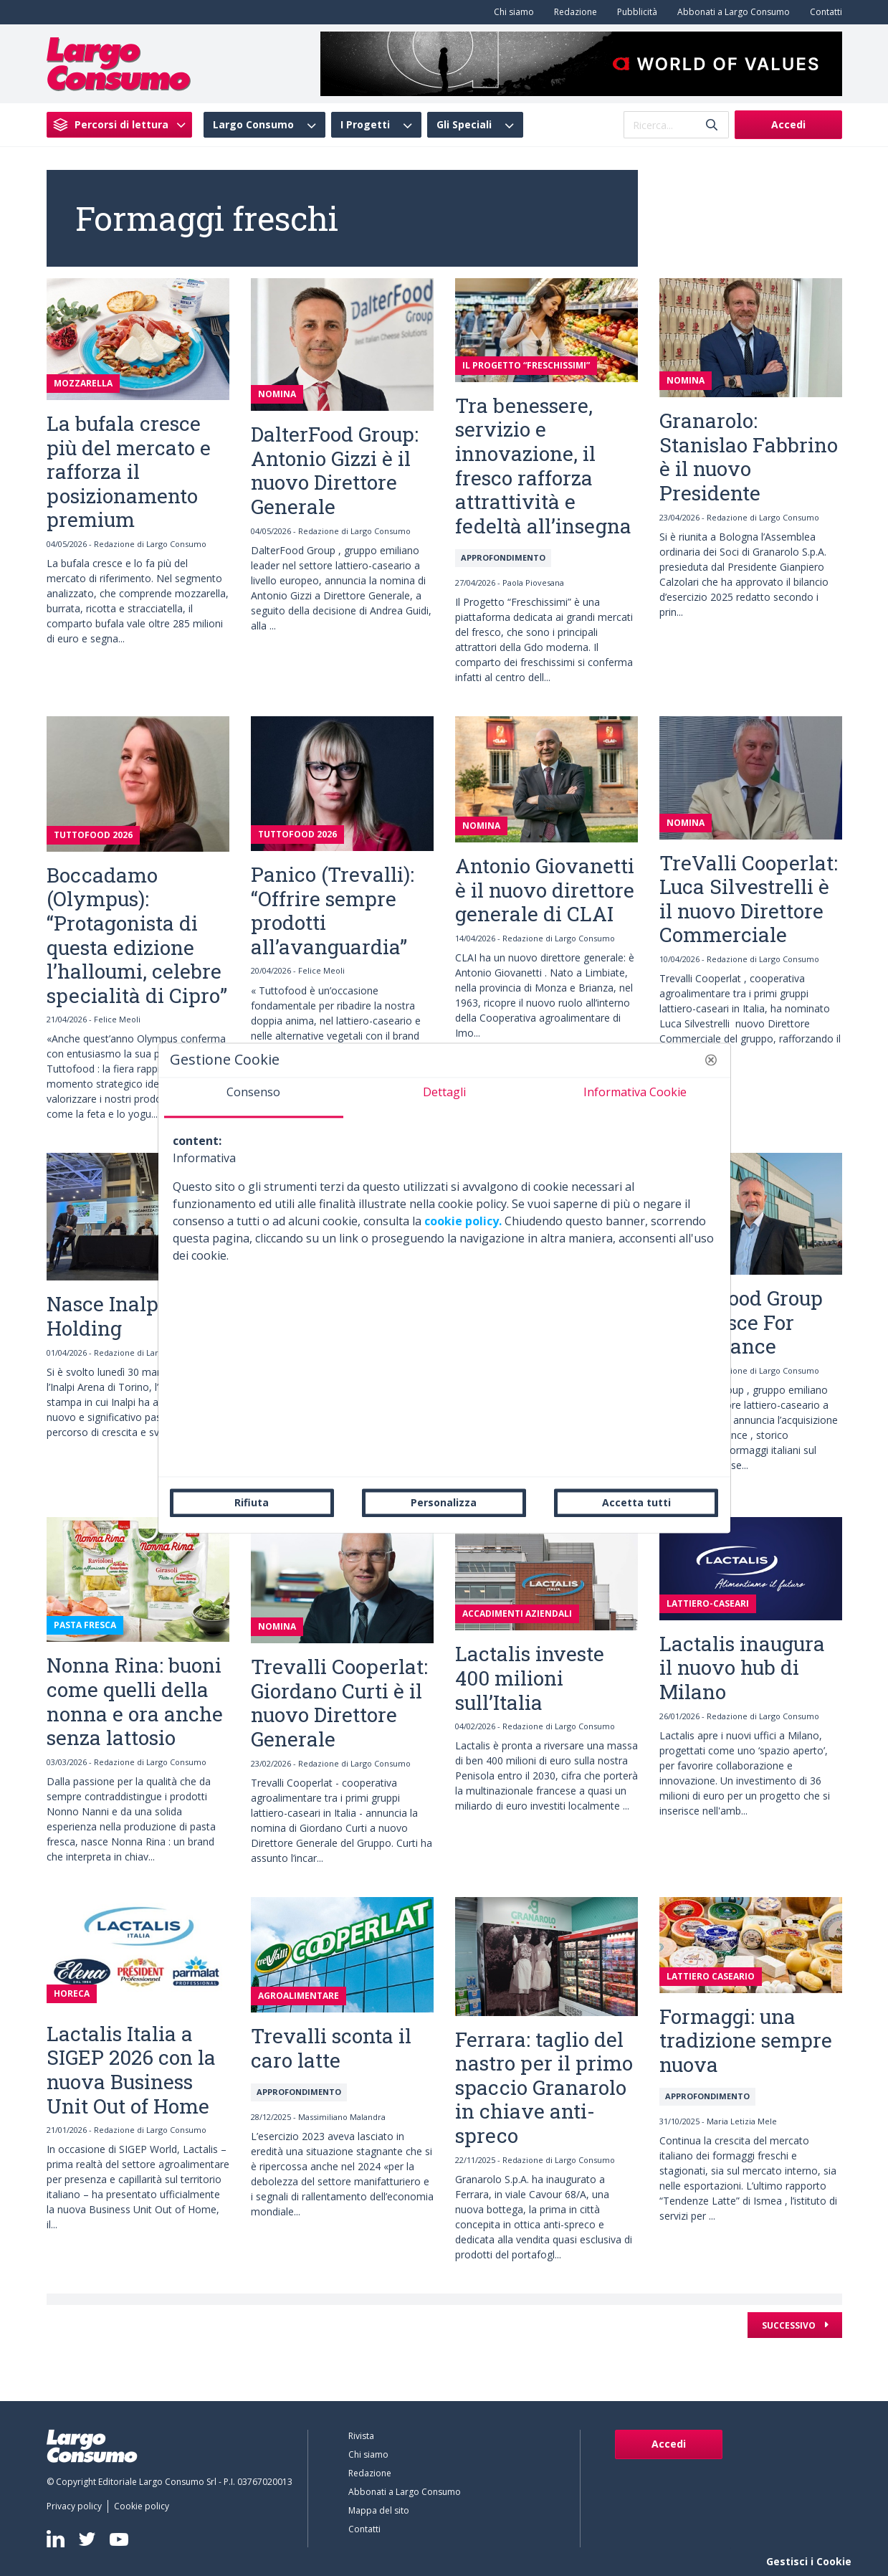 Image resolution: width=888 pixels, height=2576 pixels. What do you see at coordinates (365, 124) in the screenshot?
I see `I Progetti [menuitem]` at bounding box center [365, 124].